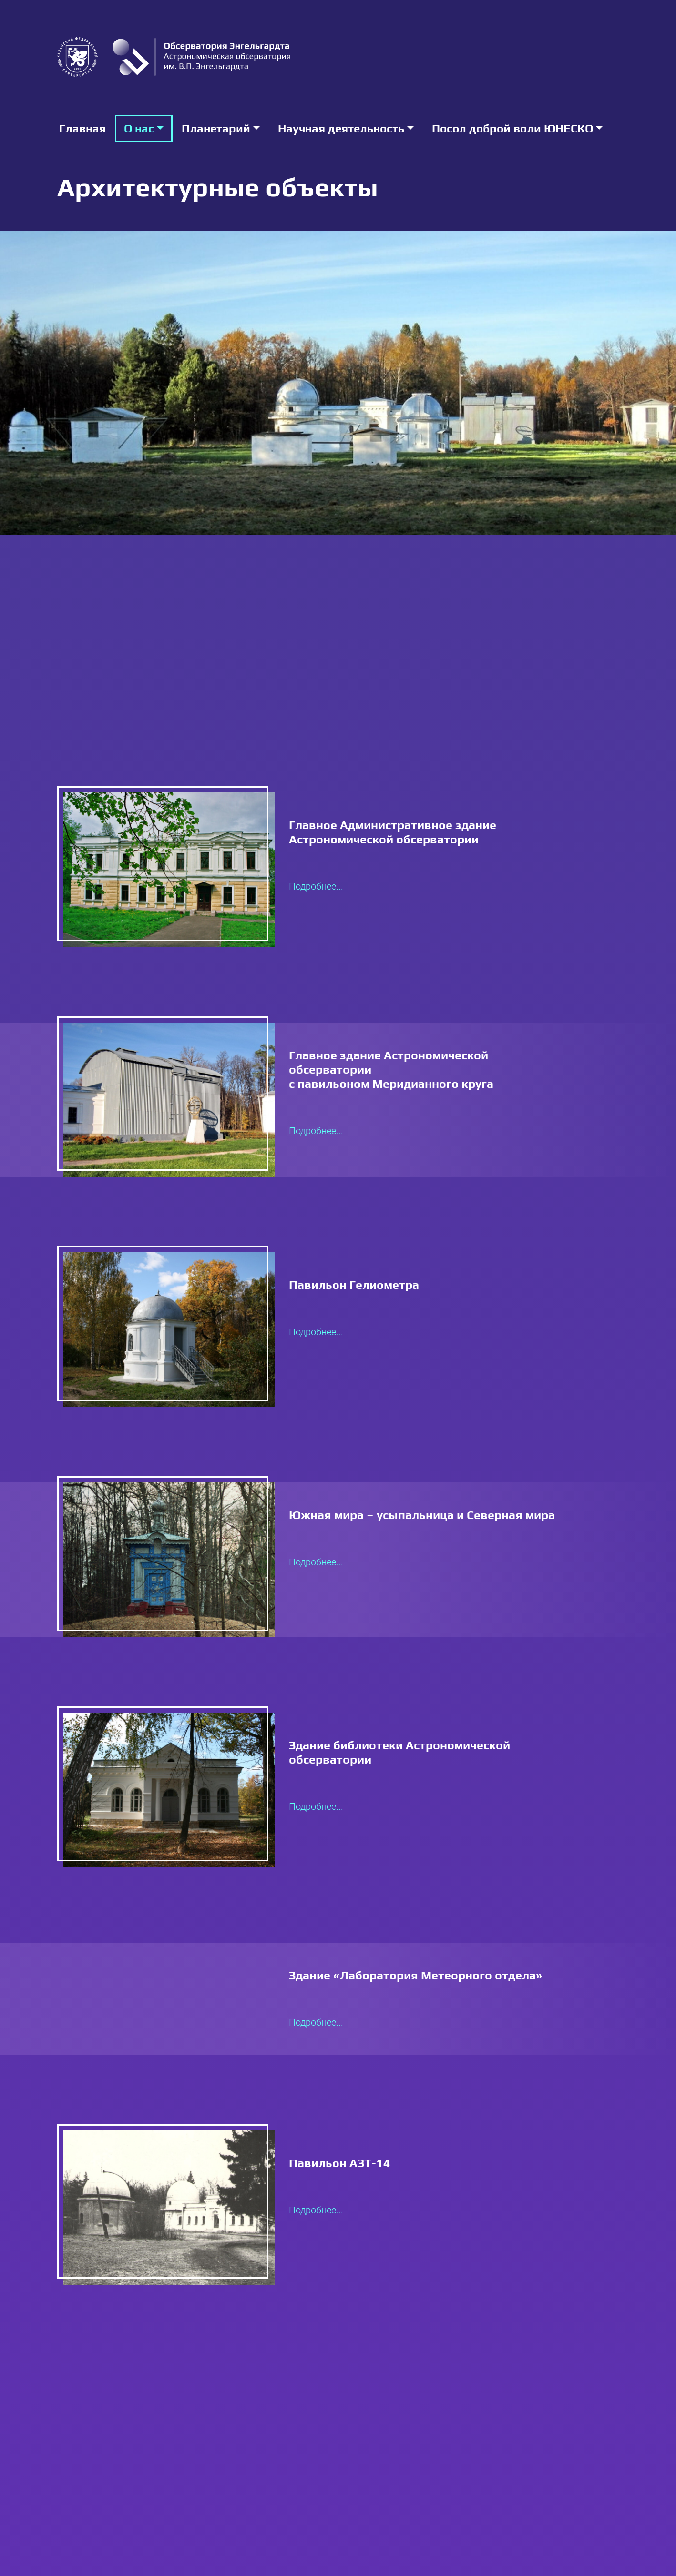 Image resolution: width=676 pixels, height=2576 pixels. Describe the element at coordinates (316, 886) in the screenshot. I see `Подробнее...` at that location.